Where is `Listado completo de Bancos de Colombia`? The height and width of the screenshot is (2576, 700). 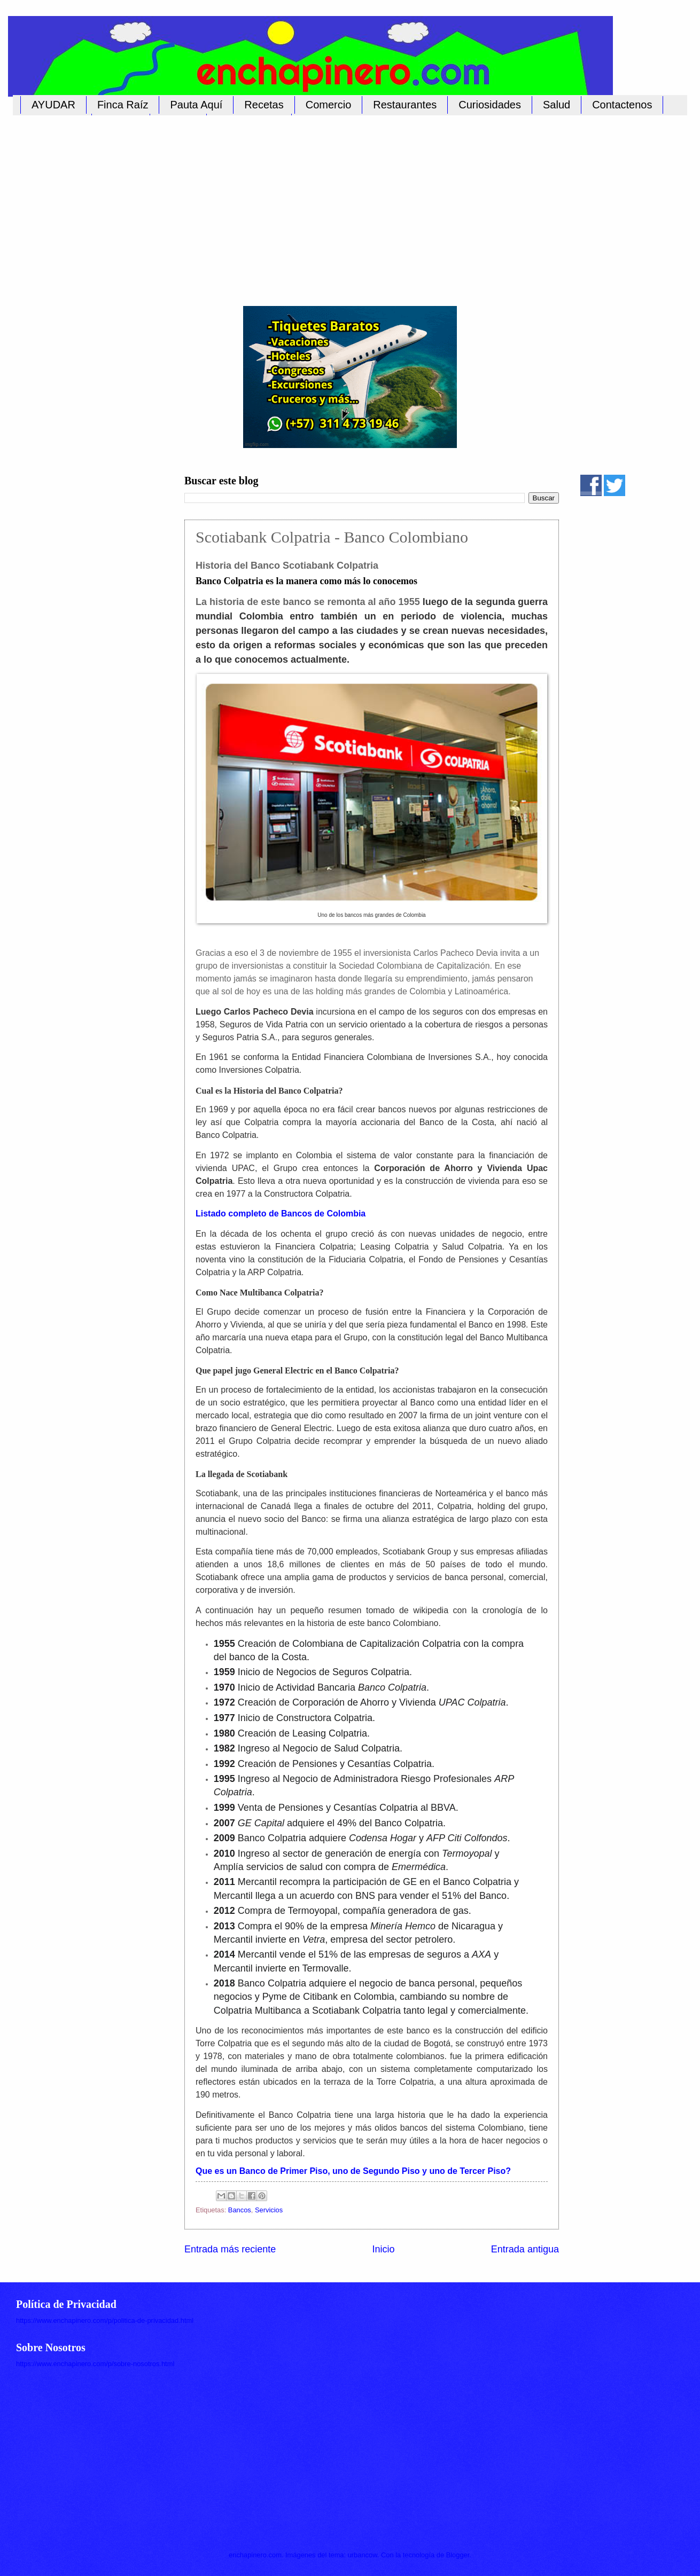 Listado completo de Bancos de Colombia is located at coordinates (280, 1213).